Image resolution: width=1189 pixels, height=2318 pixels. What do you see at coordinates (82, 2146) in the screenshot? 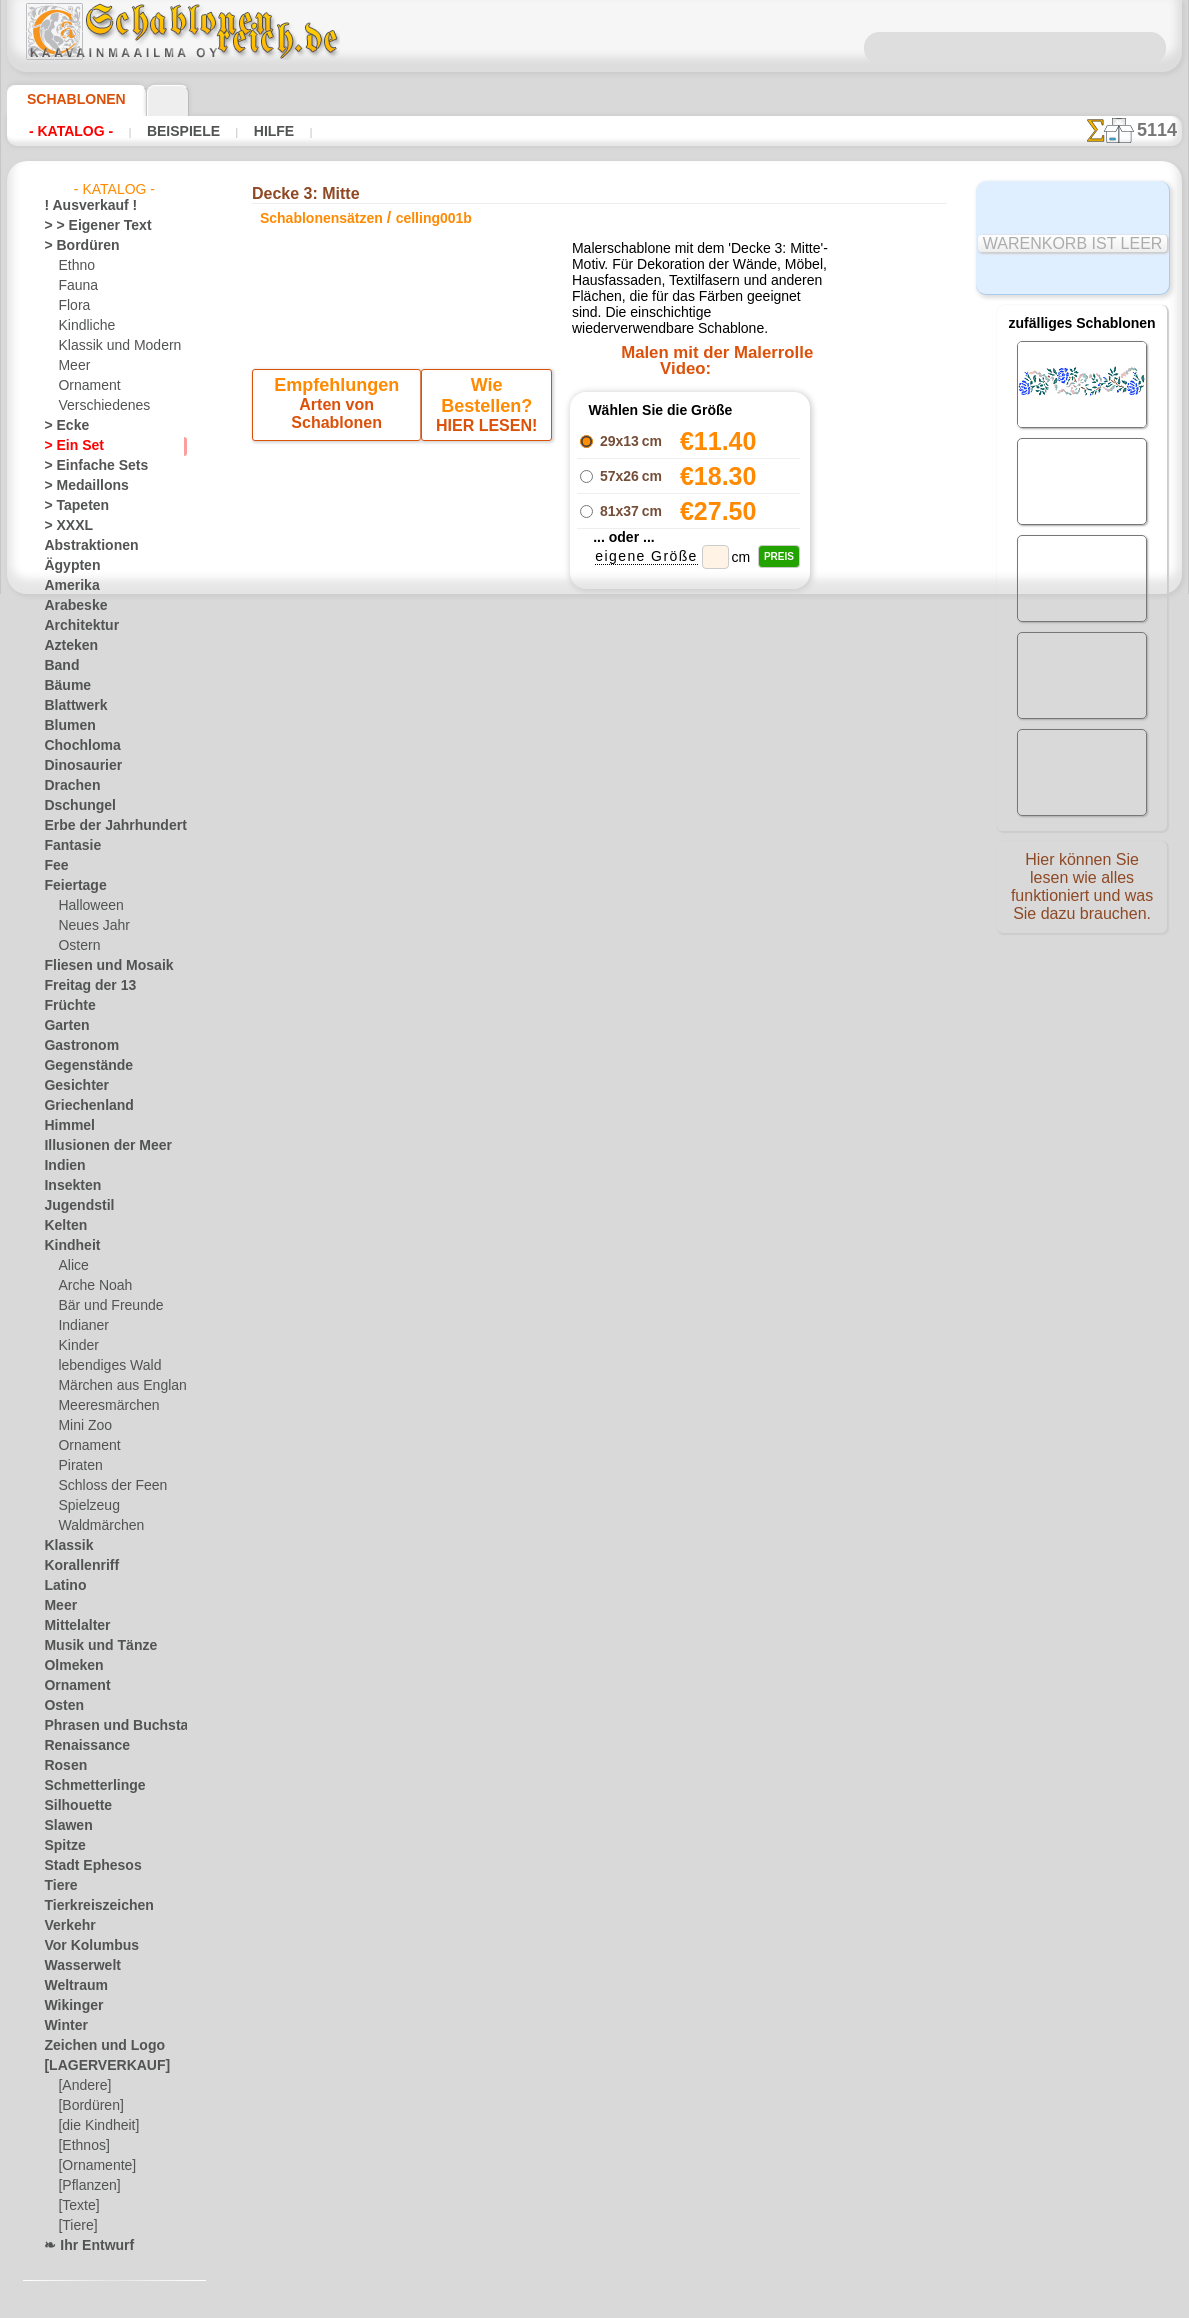
I see `[Ethnos]` at bounding box center [82, 2146].